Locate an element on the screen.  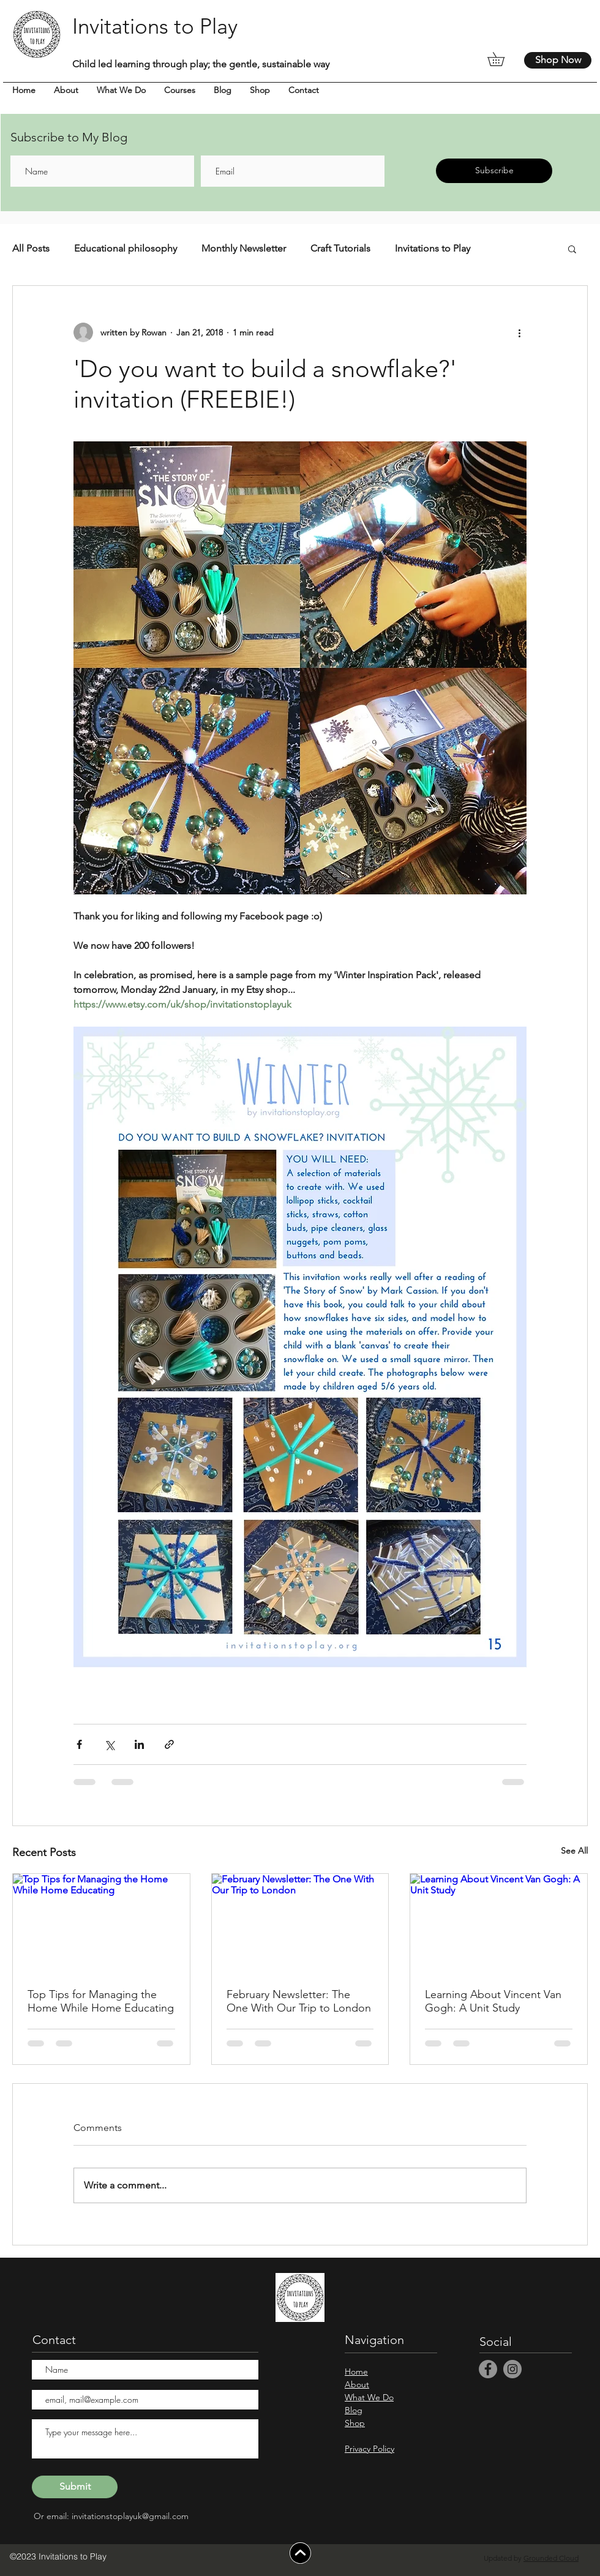
[Facebook] is located at coordinates (488, 2369).